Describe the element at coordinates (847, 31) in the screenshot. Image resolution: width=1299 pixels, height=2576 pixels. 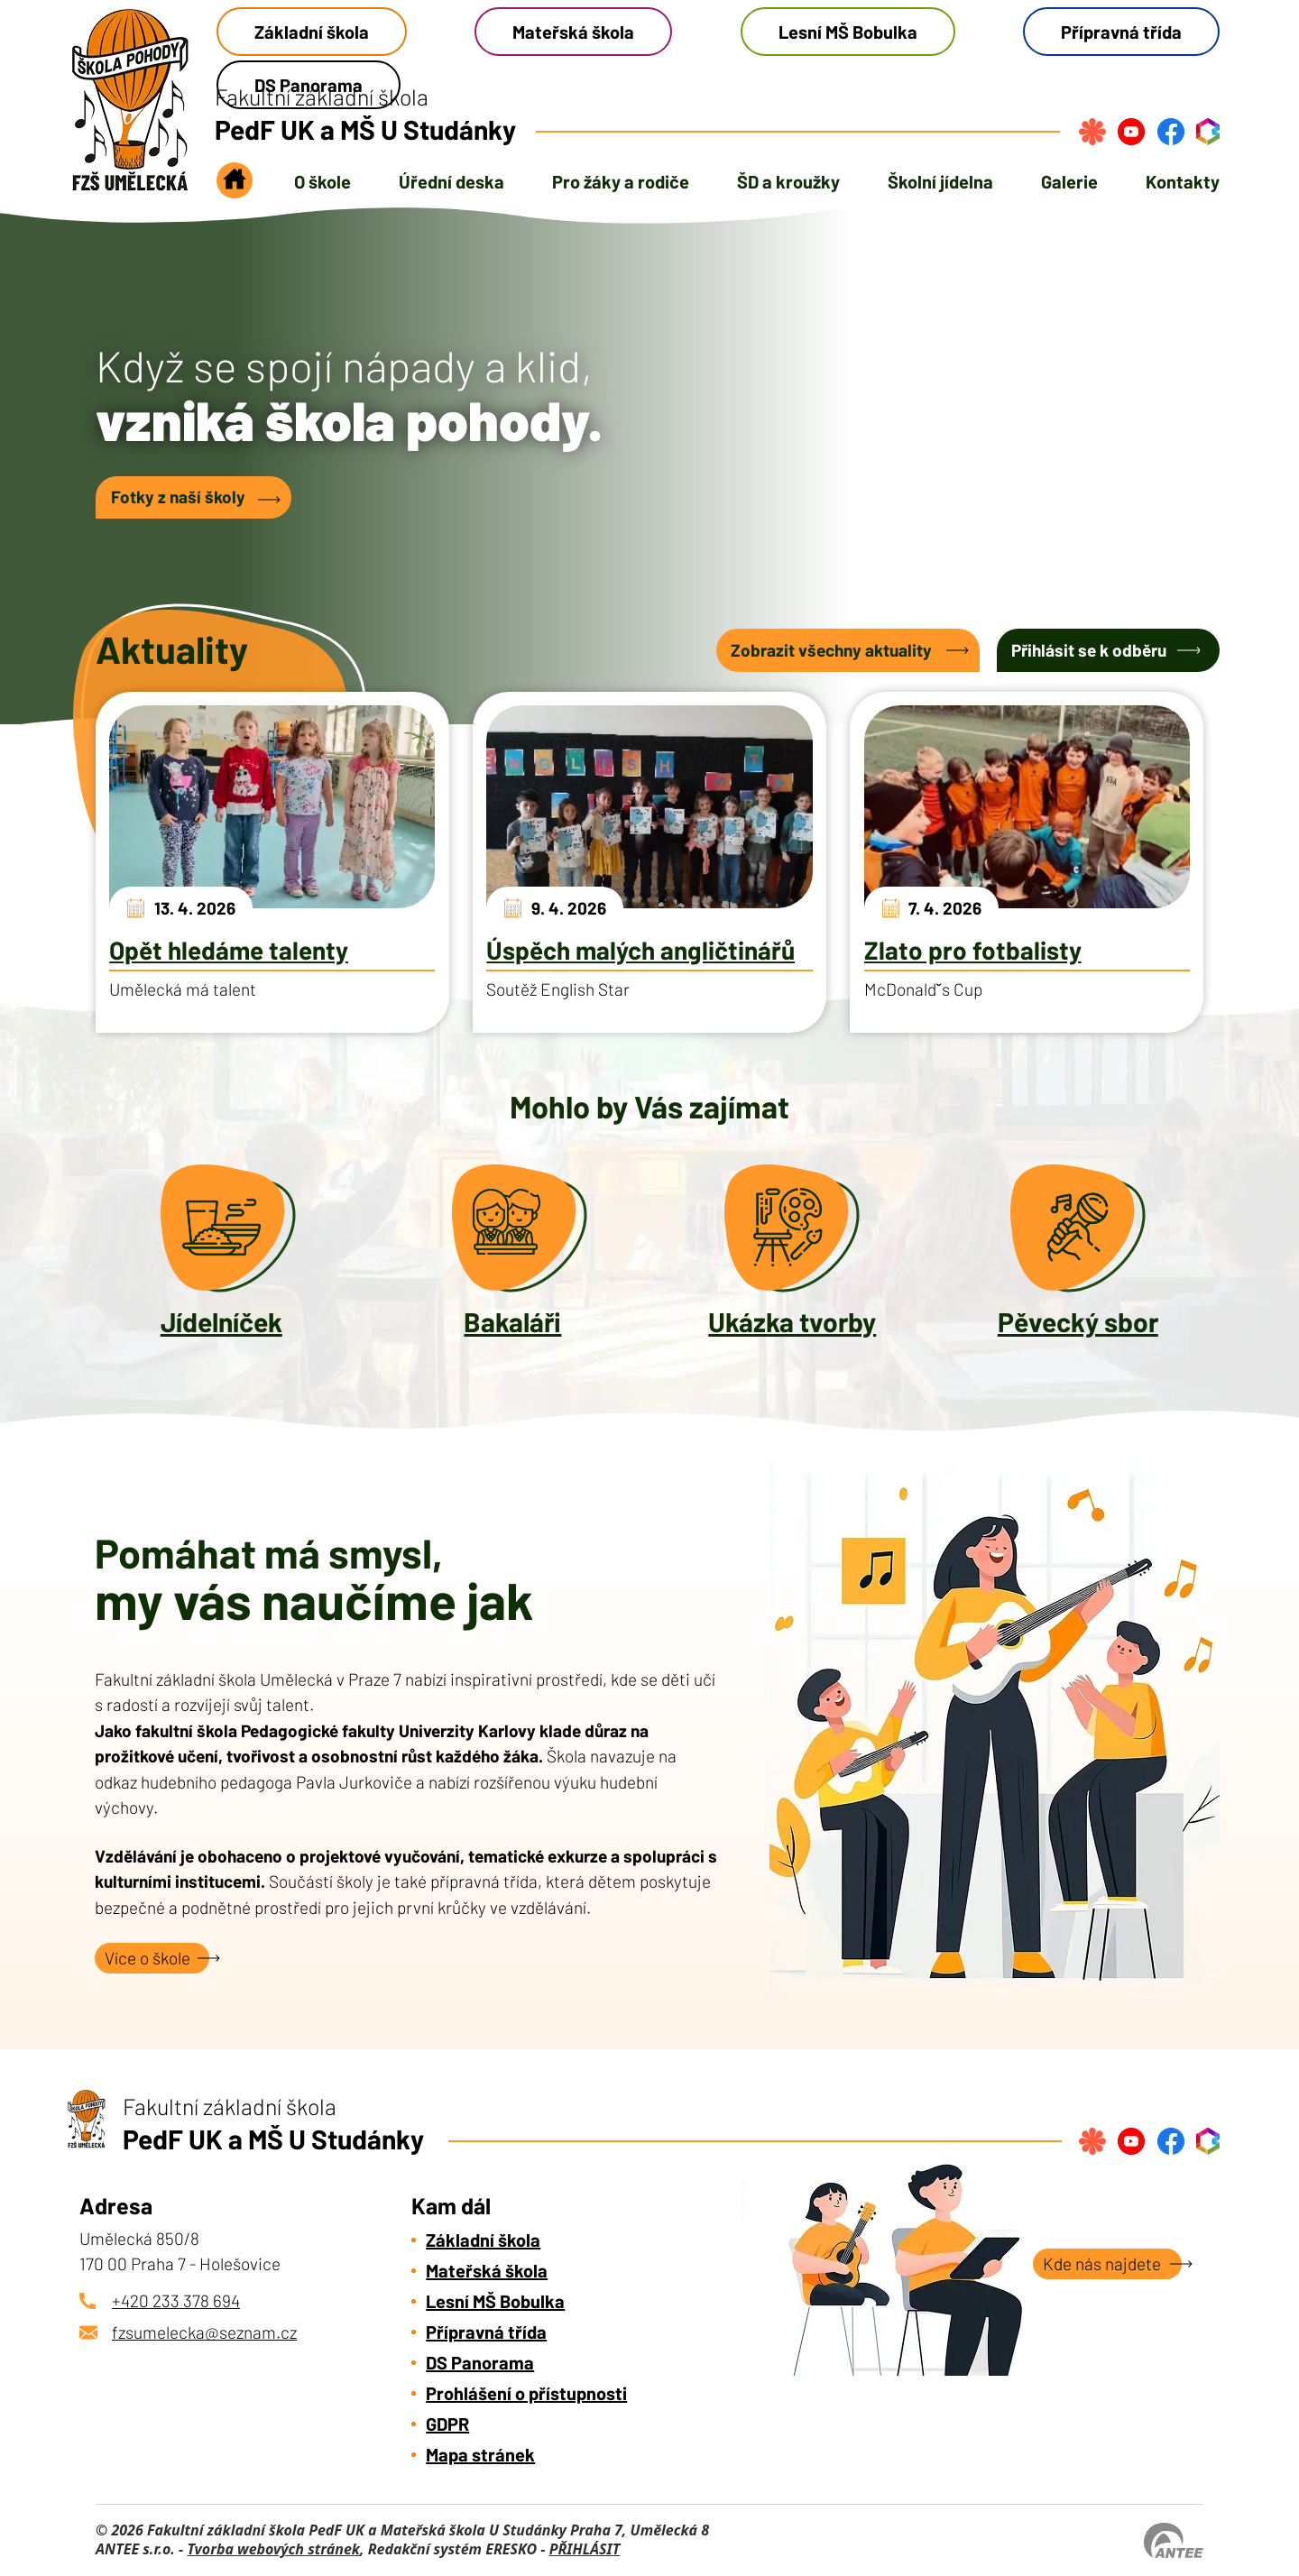
I see `Lesní MŠ Bobulka` at that location.